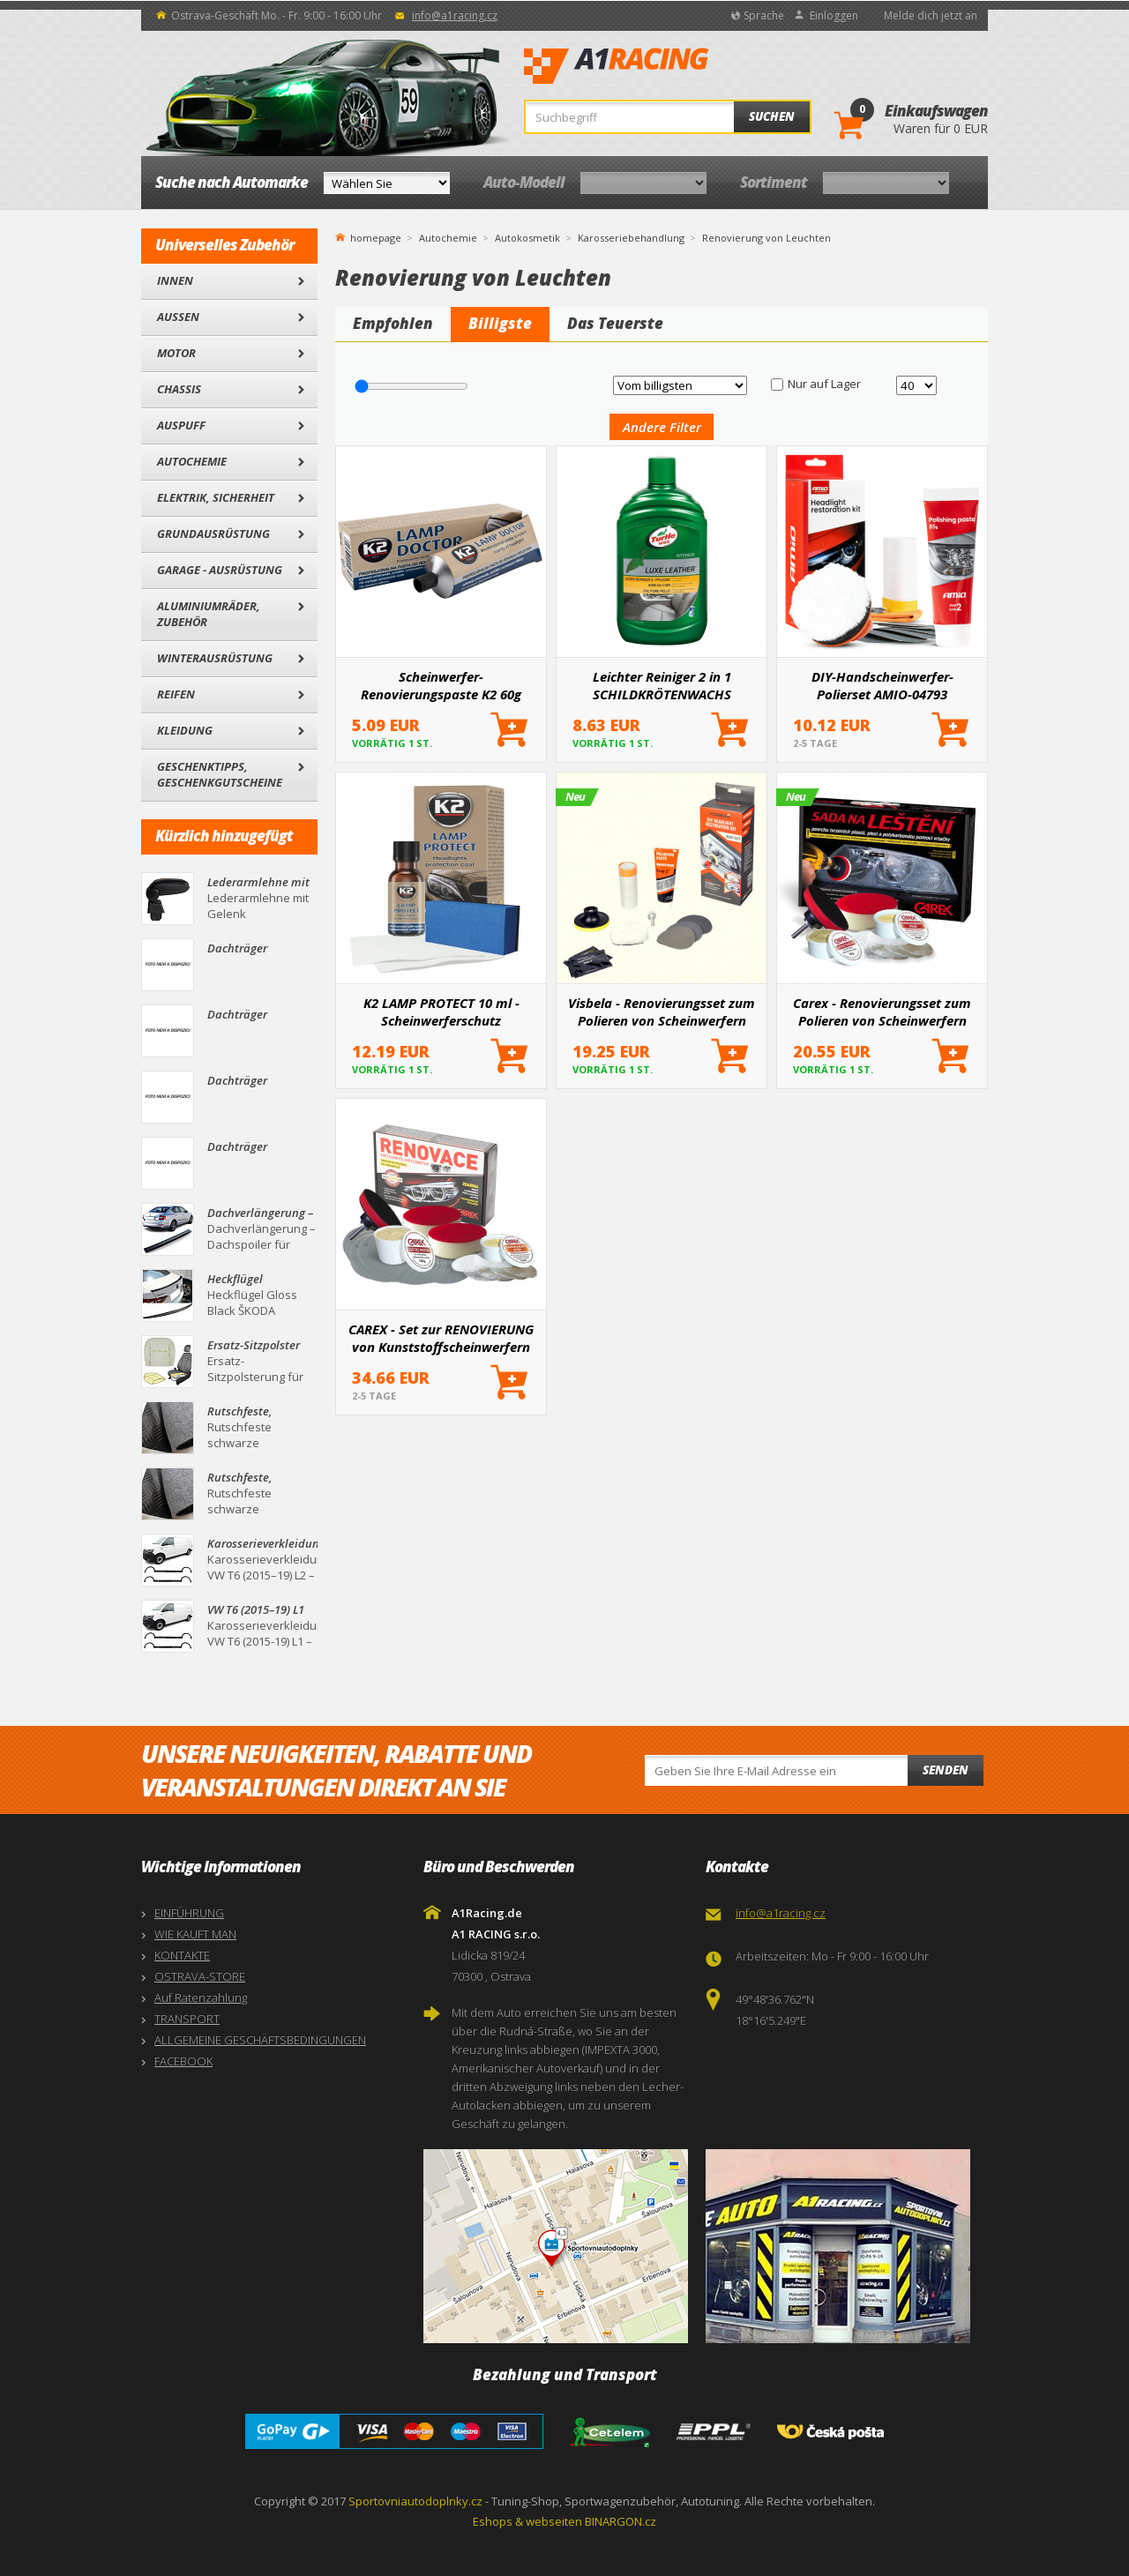  Describe the element at coordinates (441, 1011) in the screenshot. I see `K2 LAMP PROTECT 10 ml - Scheinwerferschutz` at that location.